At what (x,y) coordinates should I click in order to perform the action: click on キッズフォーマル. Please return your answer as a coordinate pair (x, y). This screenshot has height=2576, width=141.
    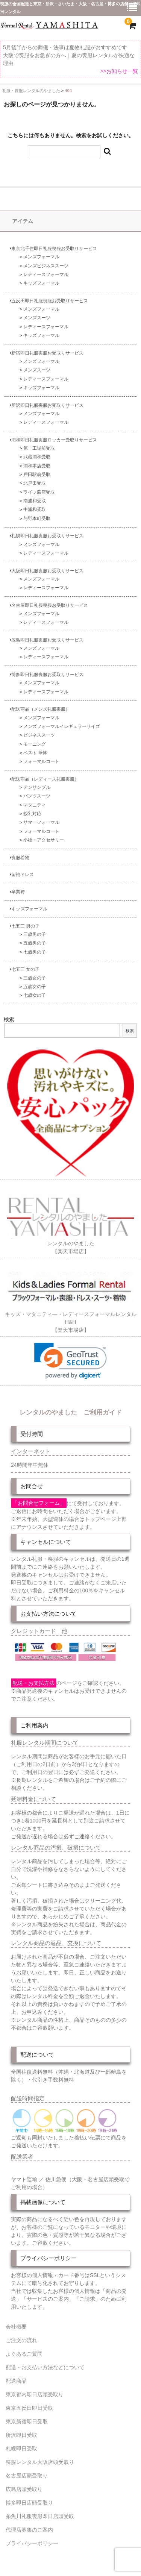
    Looking at the image, I should click on (41, 282).